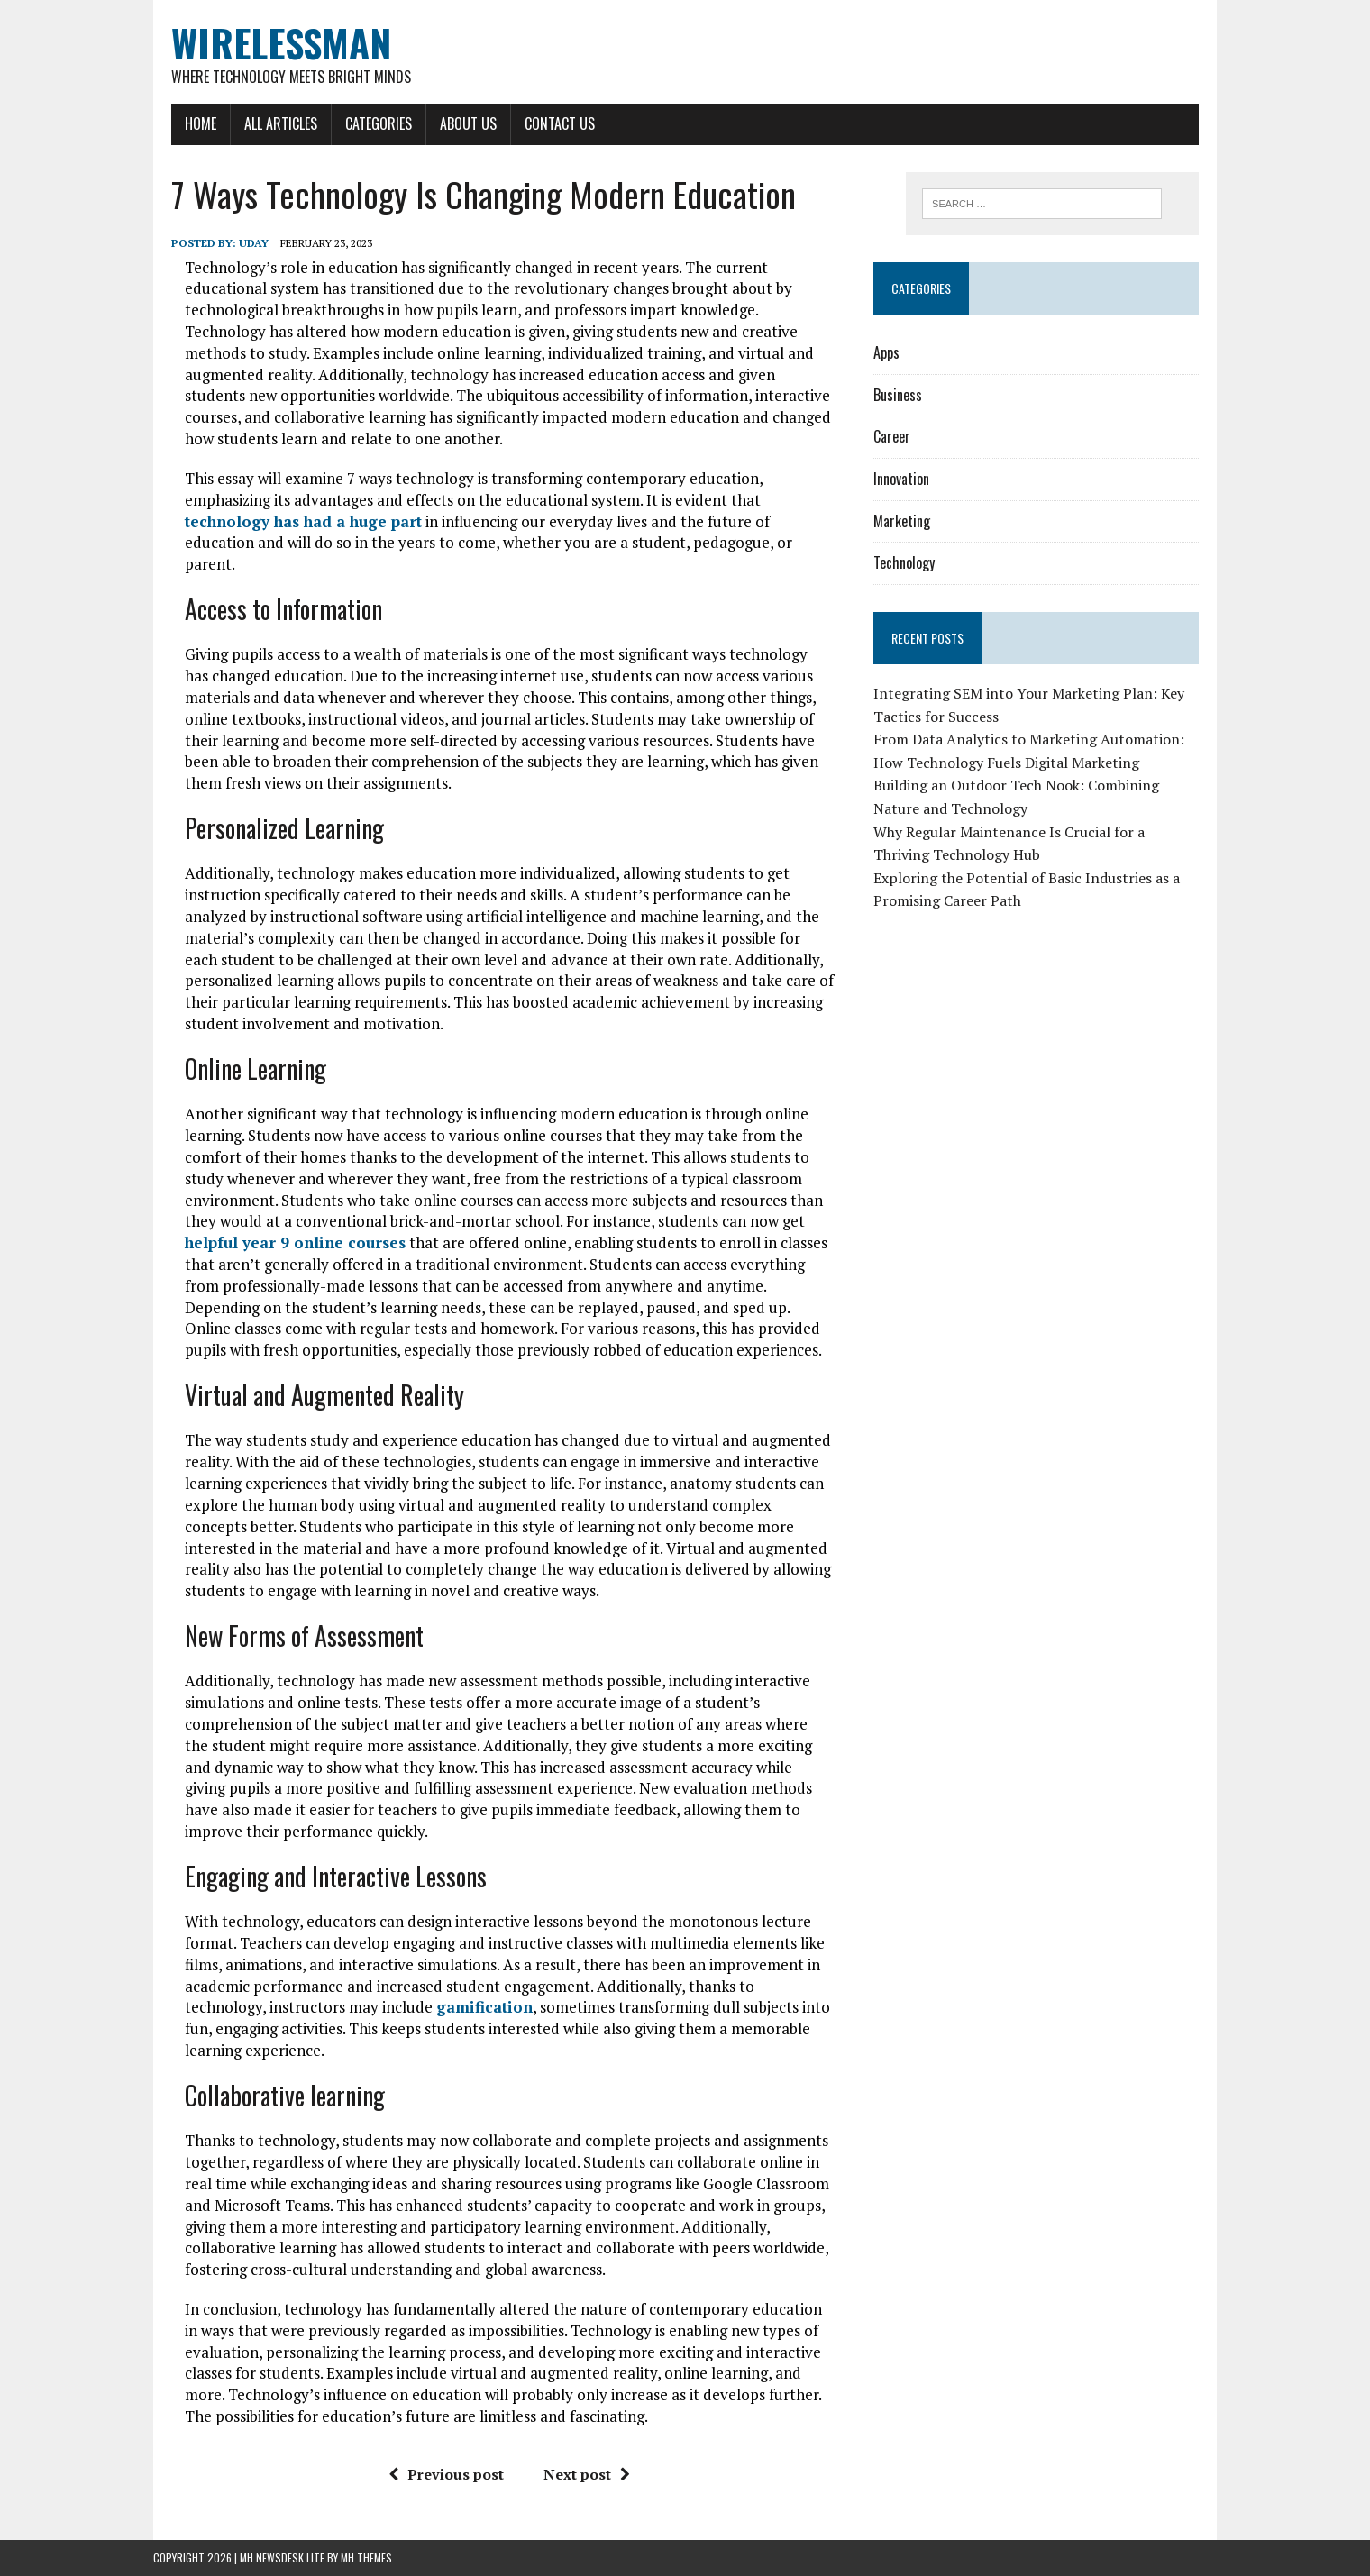  I want to click on Next post, so click(586, 2474).